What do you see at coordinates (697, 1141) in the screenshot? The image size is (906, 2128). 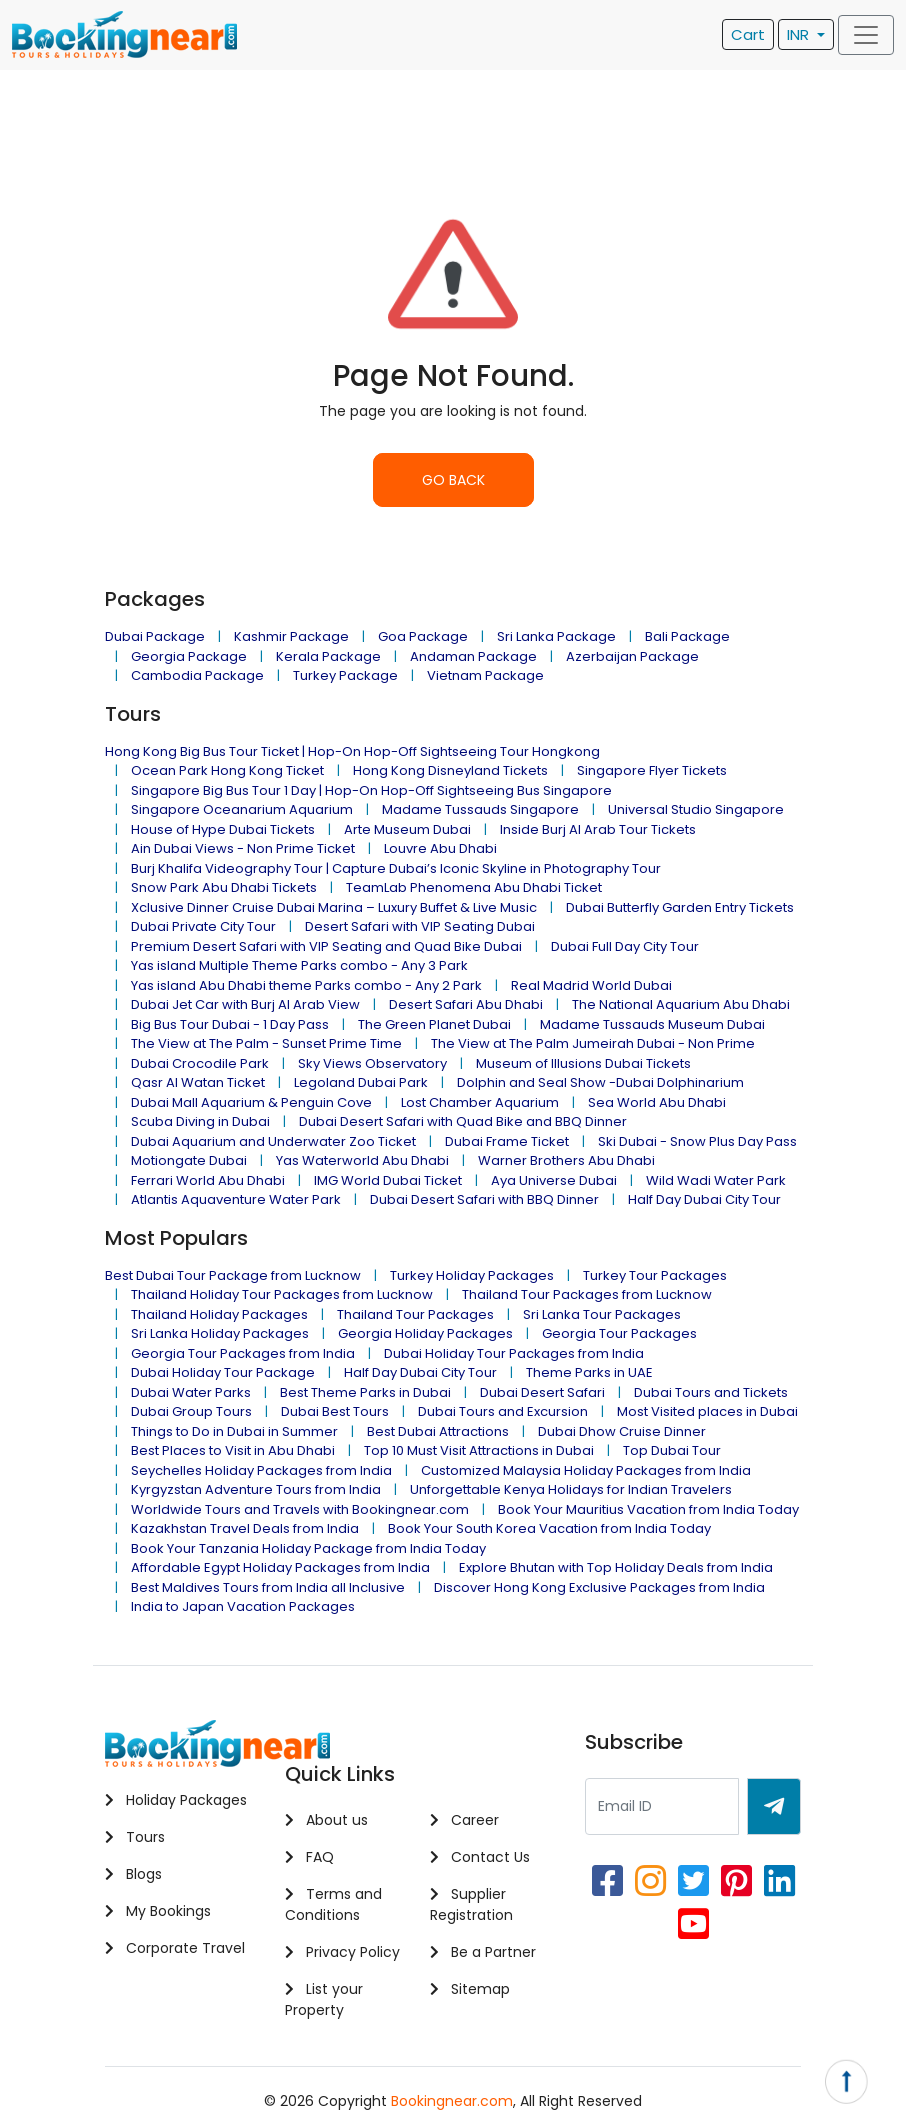 I see `Ski Dubai - Snow Plus Day Pass` at bounding box center [697, 1141].